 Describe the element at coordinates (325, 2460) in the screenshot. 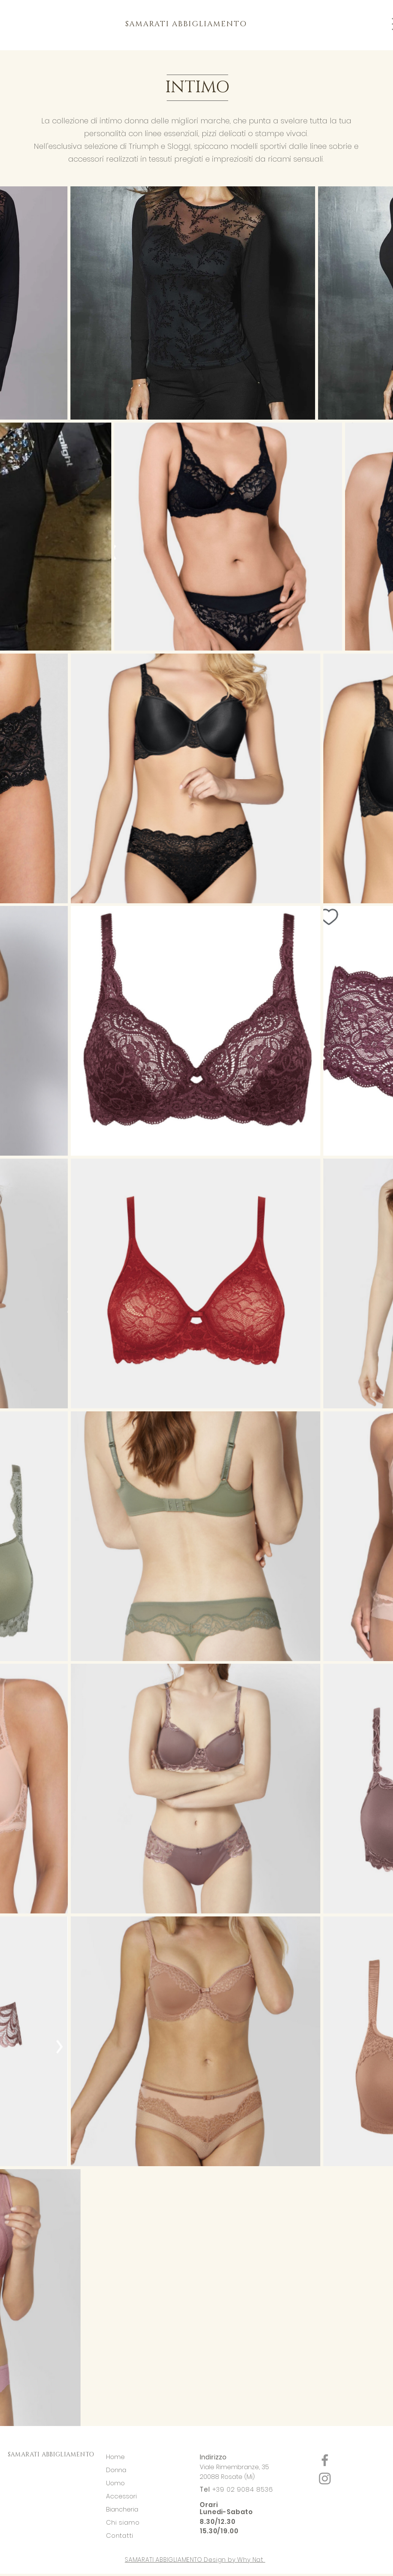

I see `[Facebook]` at that location.